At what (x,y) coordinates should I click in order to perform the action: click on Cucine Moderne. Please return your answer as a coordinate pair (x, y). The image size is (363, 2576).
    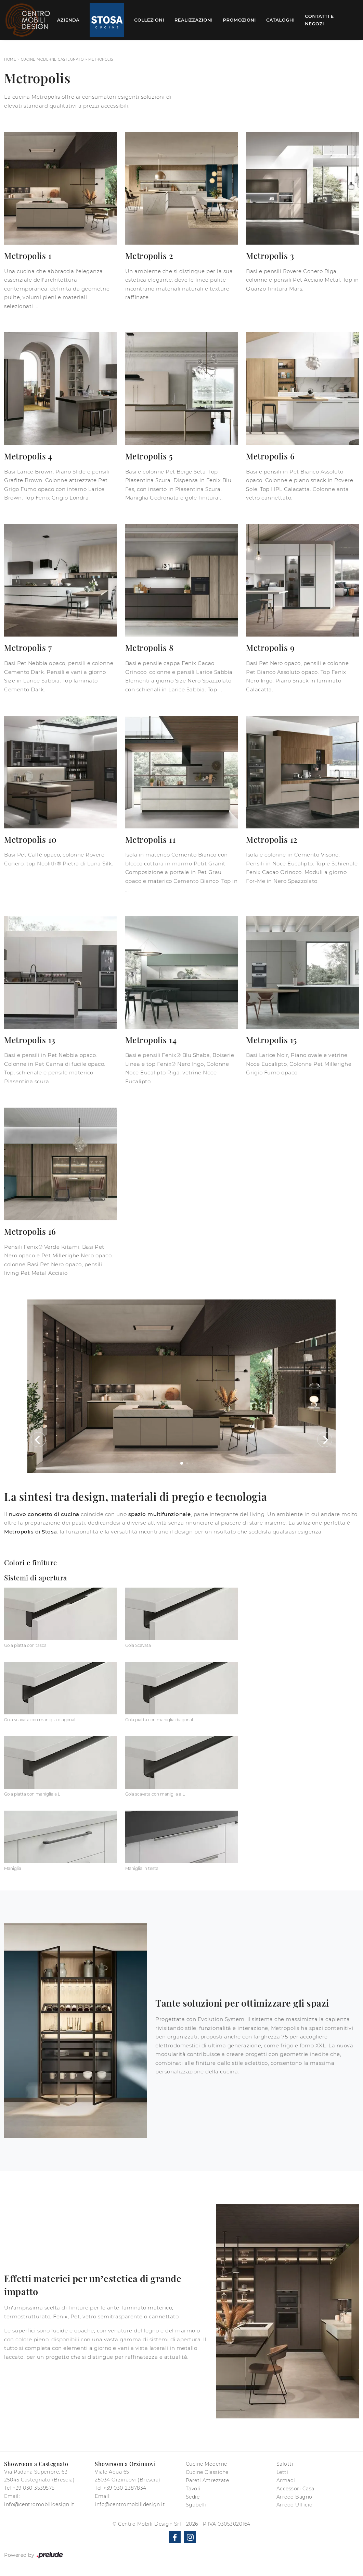
    Looking at the image, I should click on (206, 2464).